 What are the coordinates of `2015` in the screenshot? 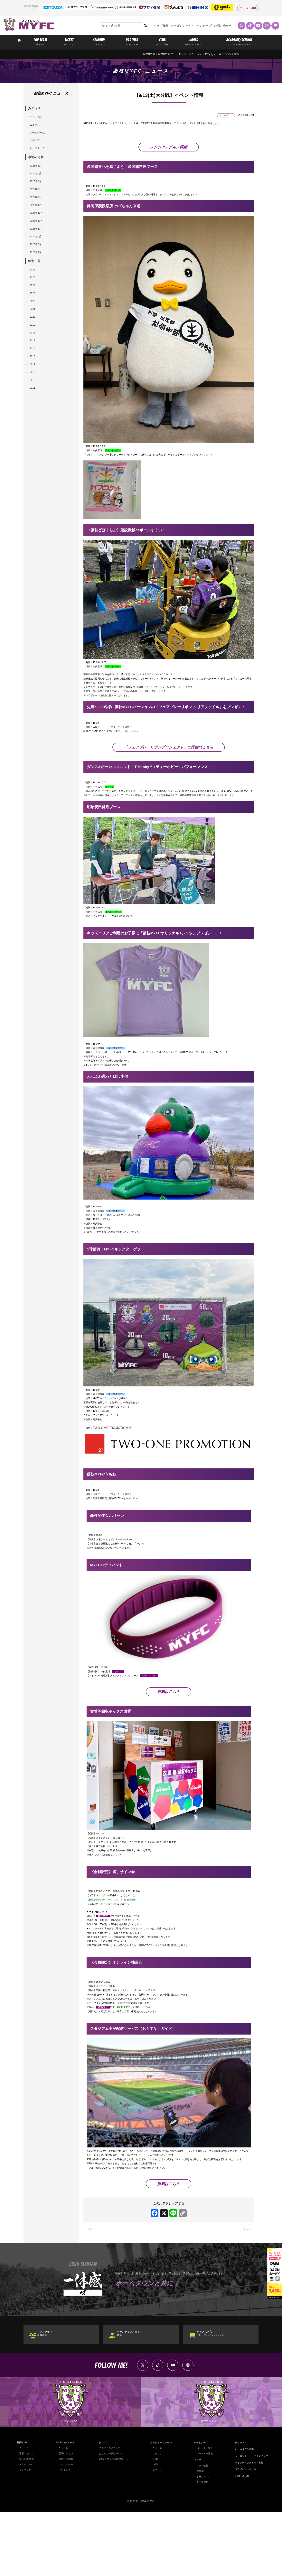 It's located at (34, 417).